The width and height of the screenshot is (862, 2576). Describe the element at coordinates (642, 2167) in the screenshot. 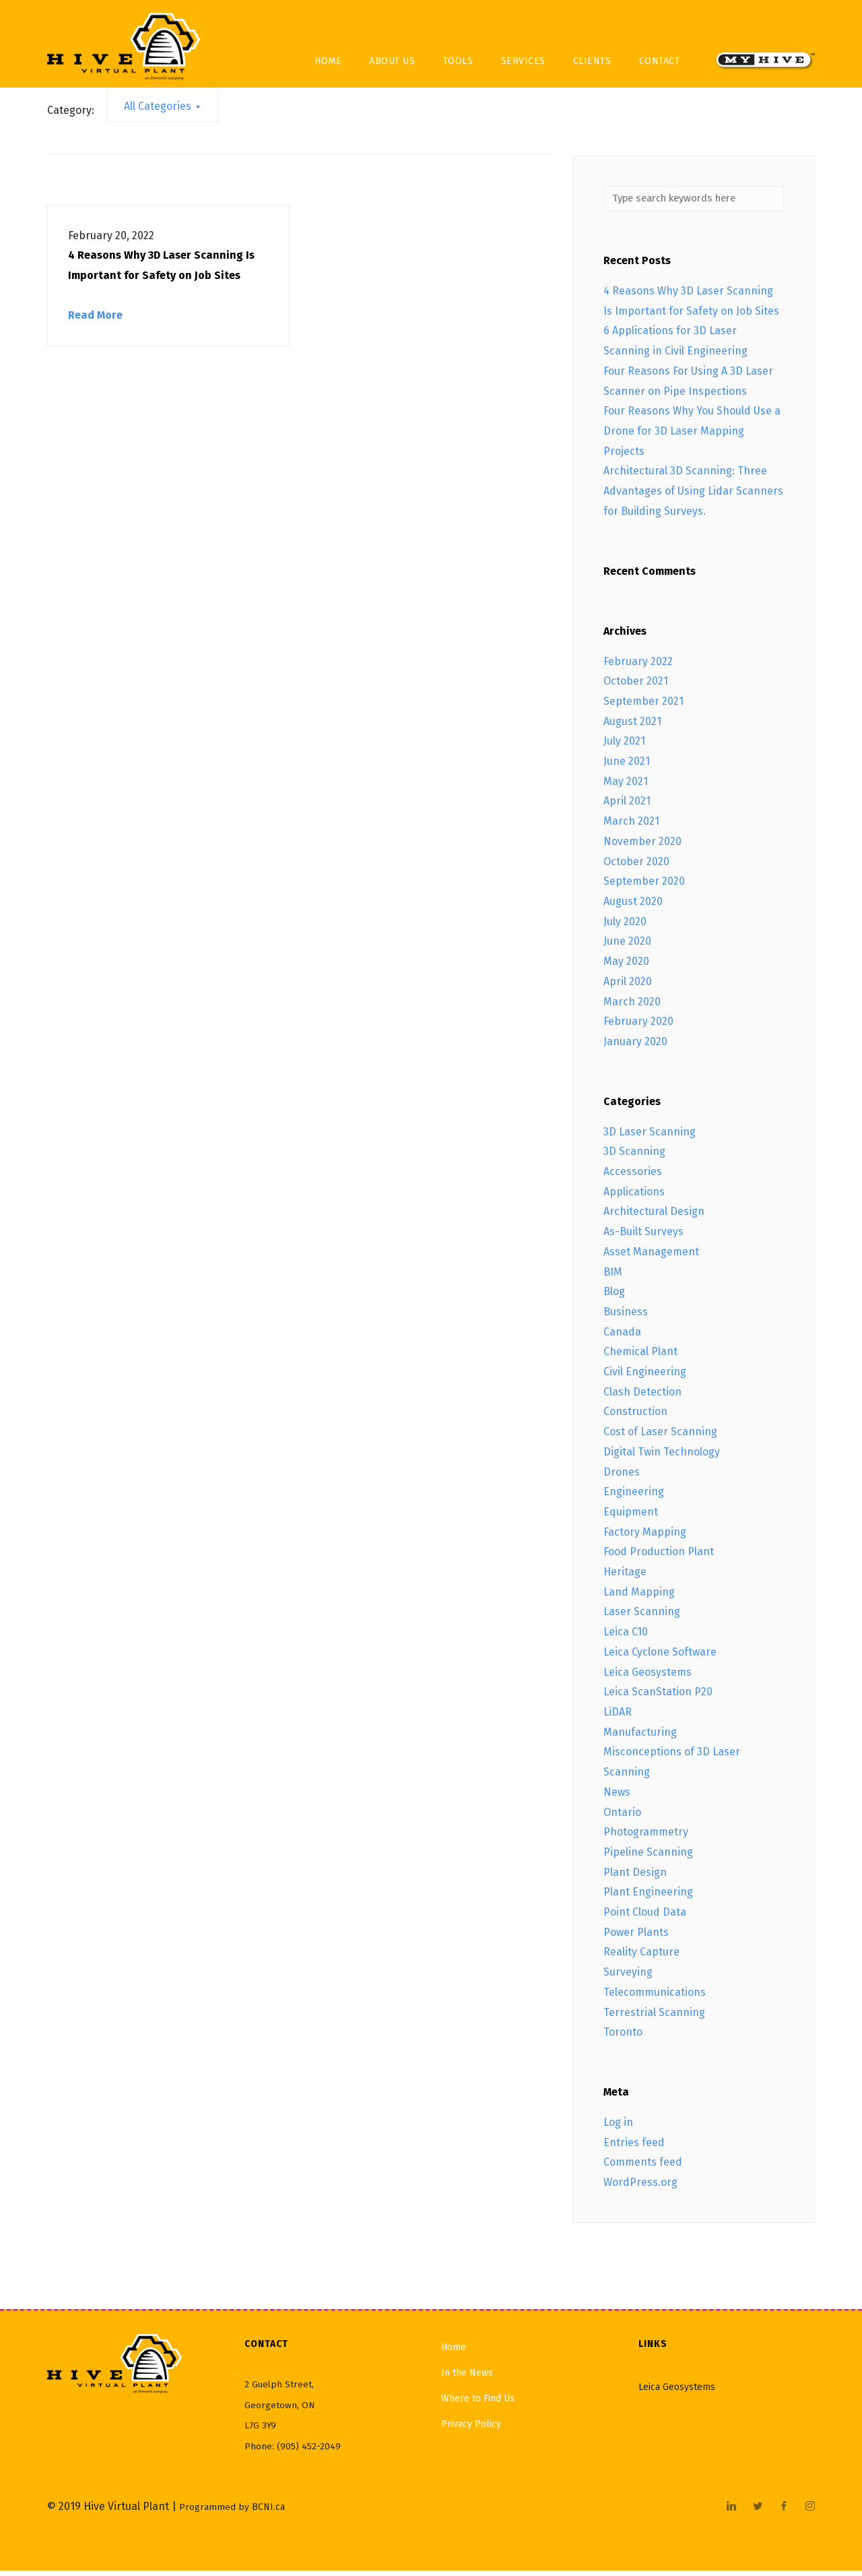

I see `Comments feed` at that location.